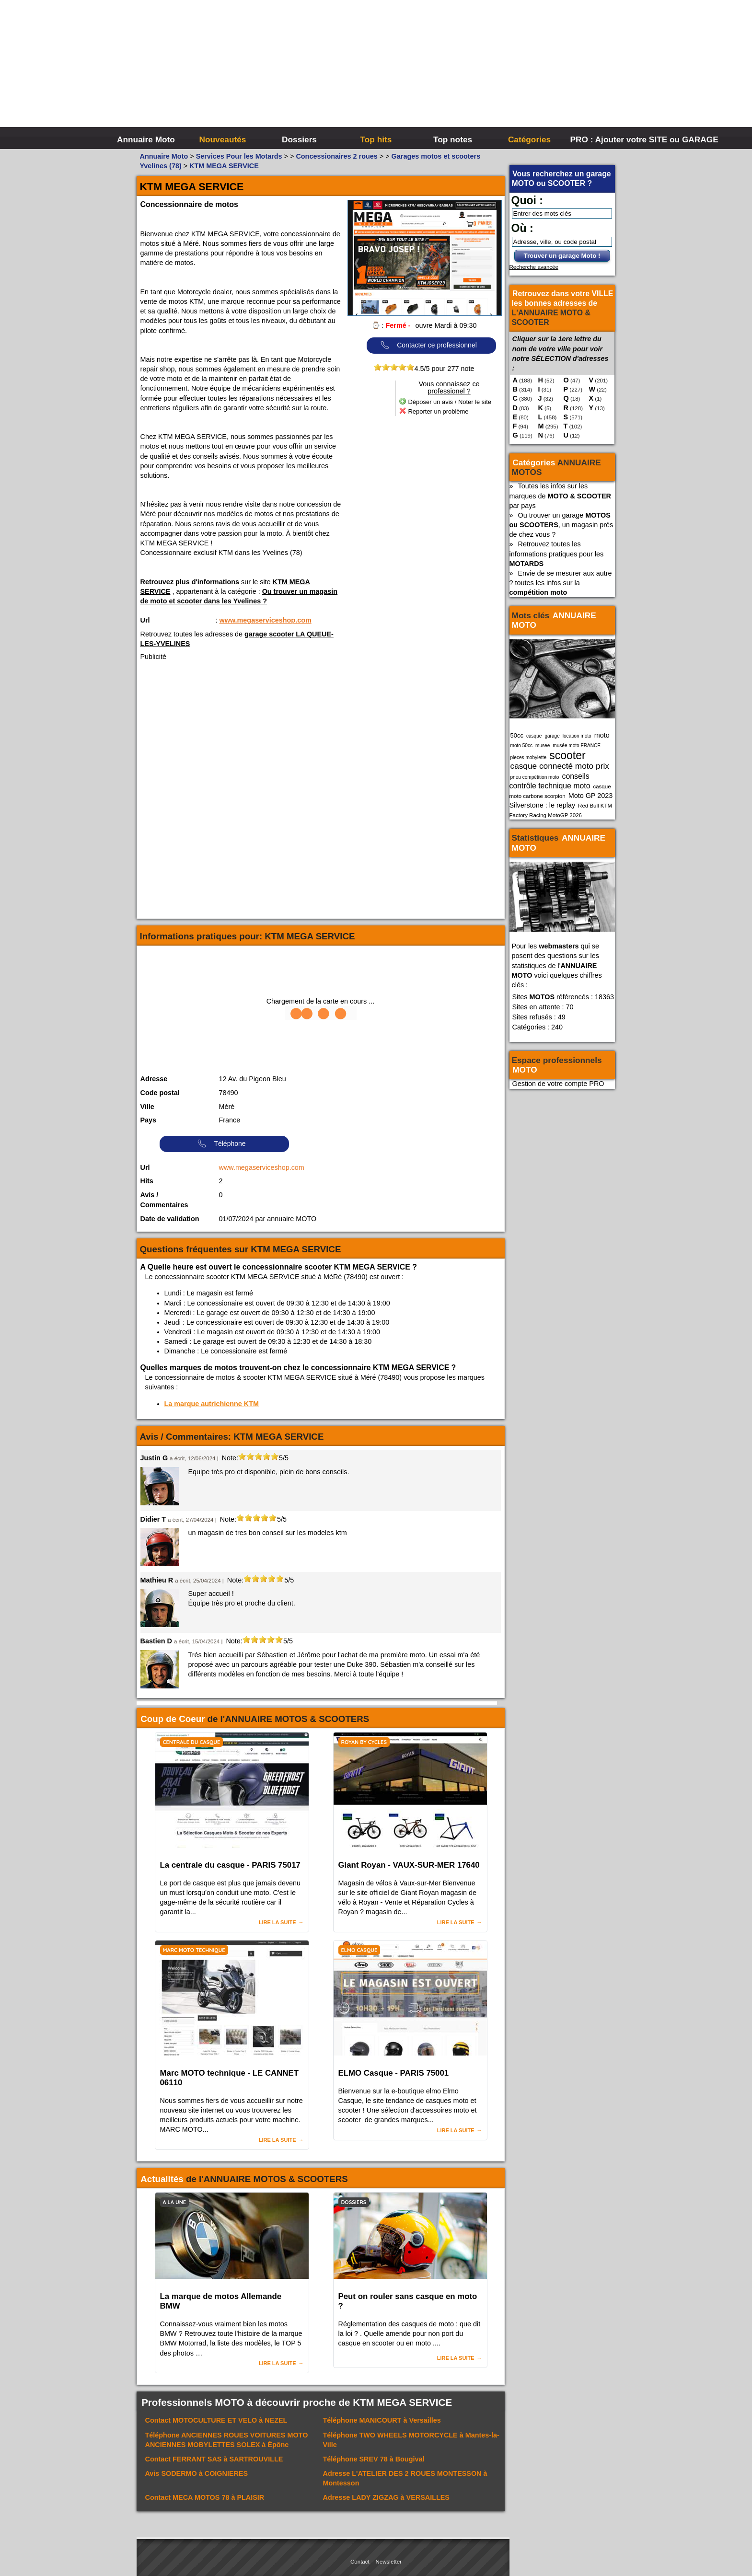  I want to click on Pays, so click(148, 1120).